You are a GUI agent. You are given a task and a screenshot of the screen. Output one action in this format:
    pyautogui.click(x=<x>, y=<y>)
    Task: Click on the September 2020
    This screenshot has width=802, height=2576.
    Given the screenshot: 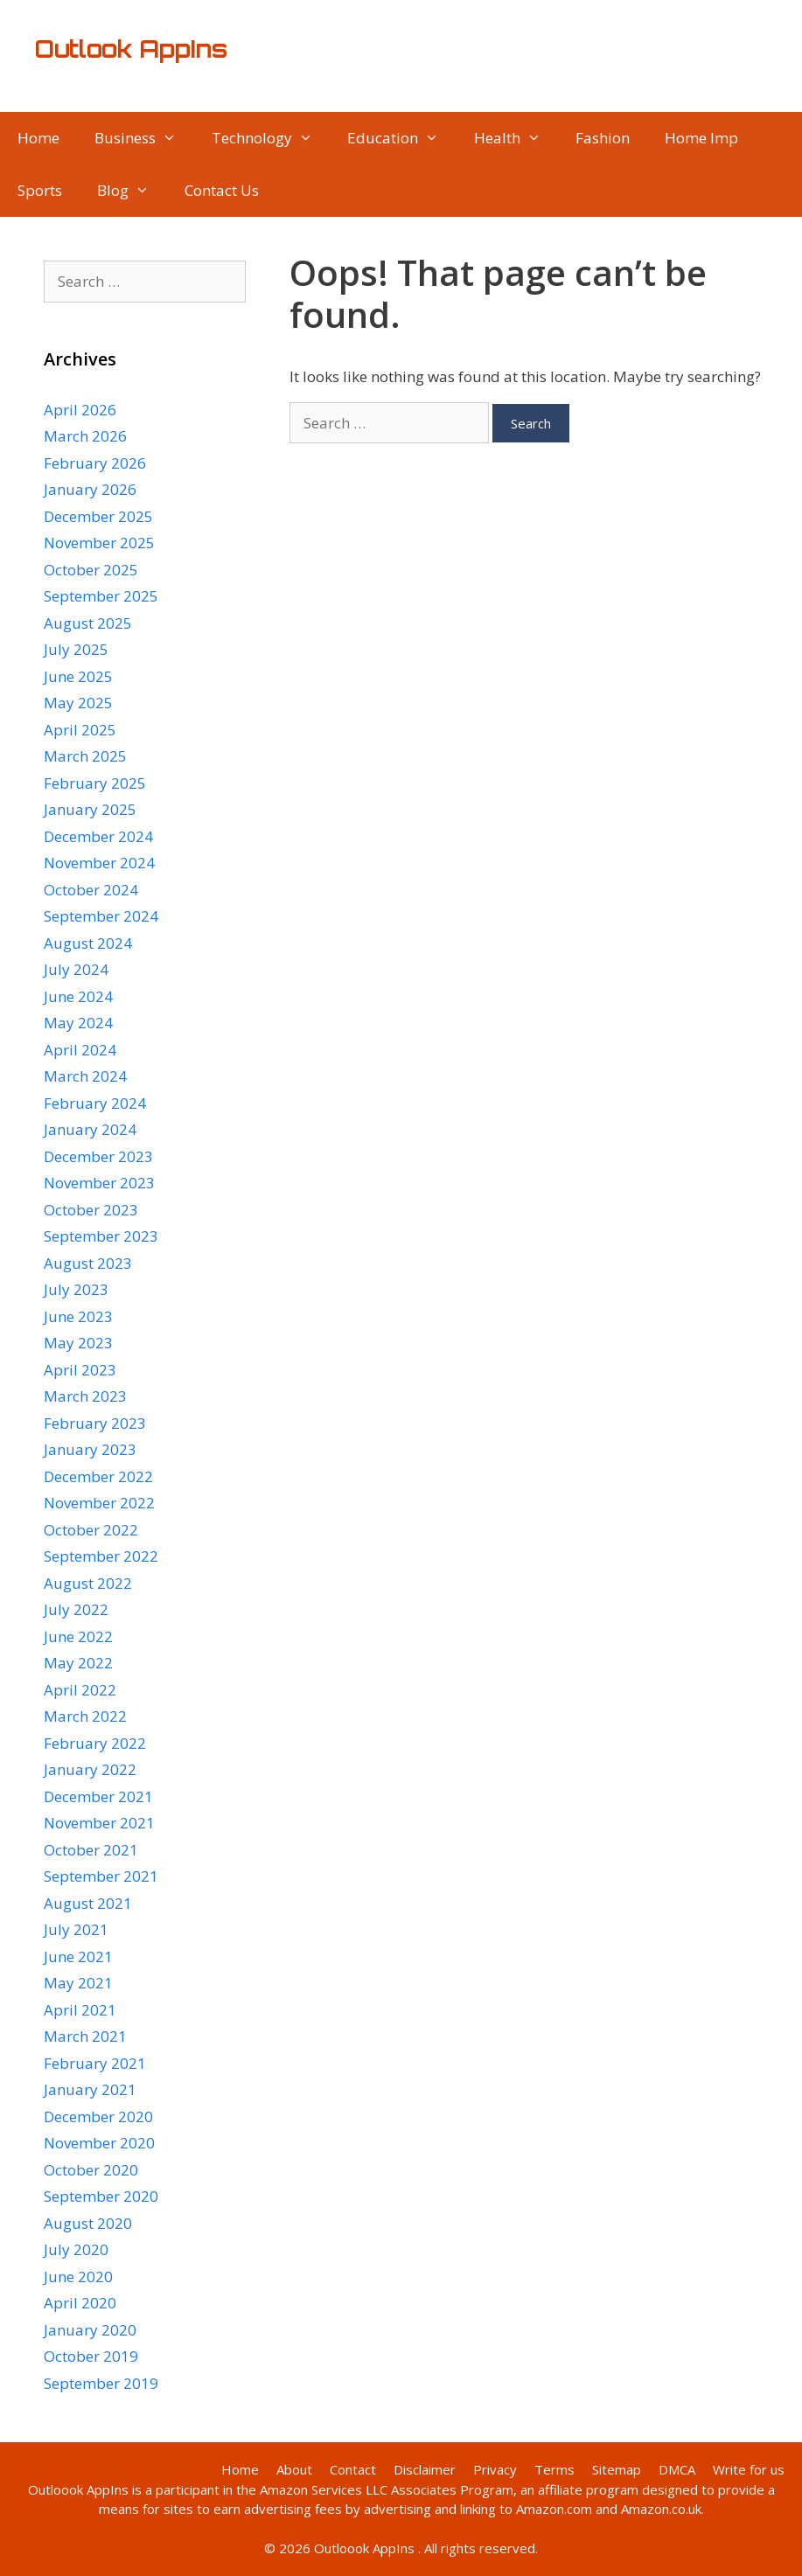 What is the action you would take?
    pyautogui.click(x=101, y=2196)
    